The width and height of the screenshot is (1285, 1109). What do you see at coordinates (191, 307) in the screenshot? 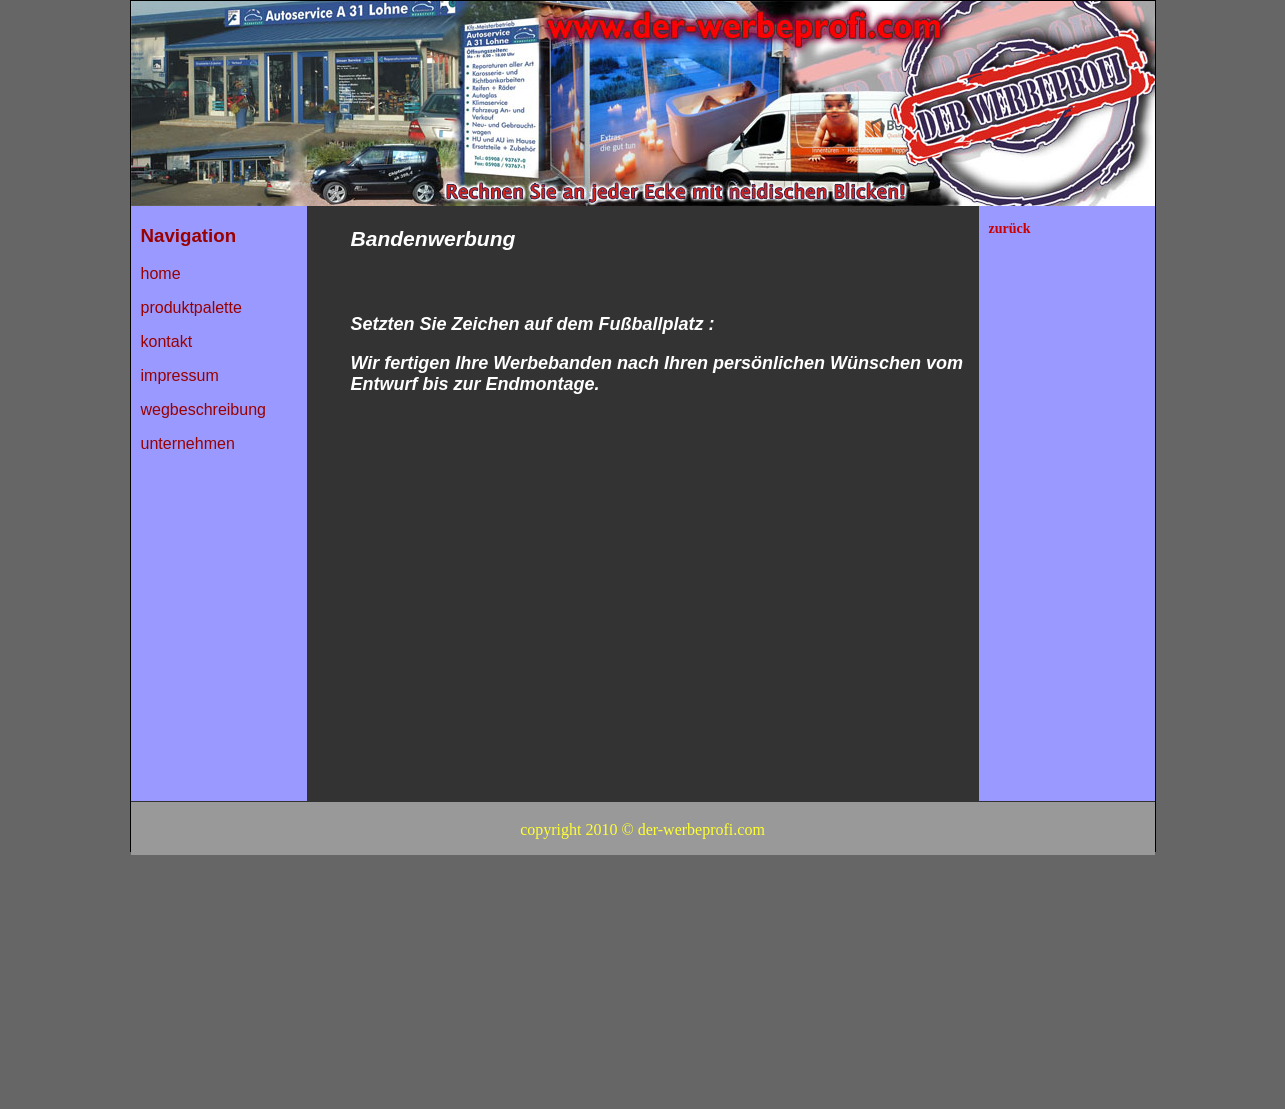
I see `produktpalette` at bounding box center [191, 307].